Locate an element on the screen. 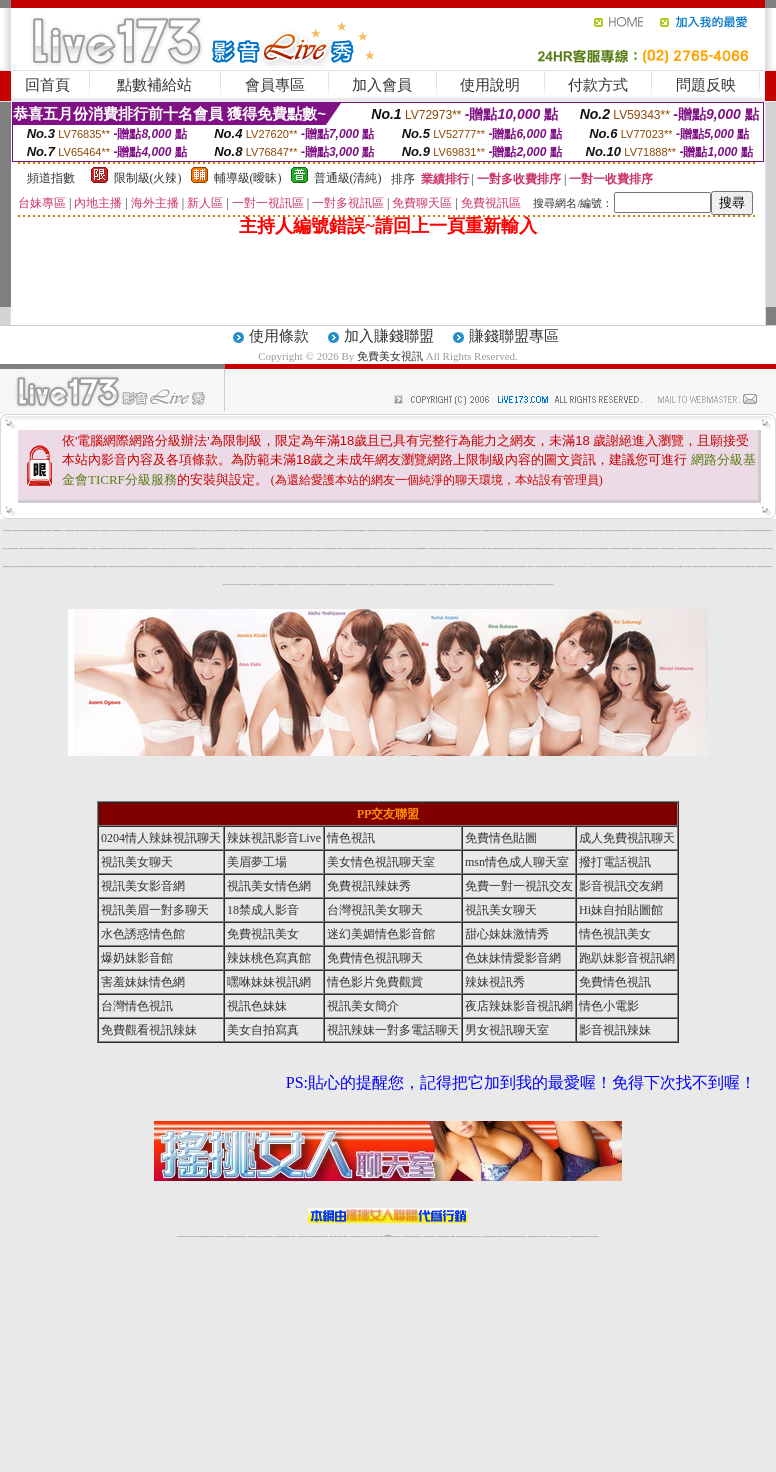 This screenshot has width=776, height=1472. 辣妹視訊交友網站 is located at coordinates (476, 530).